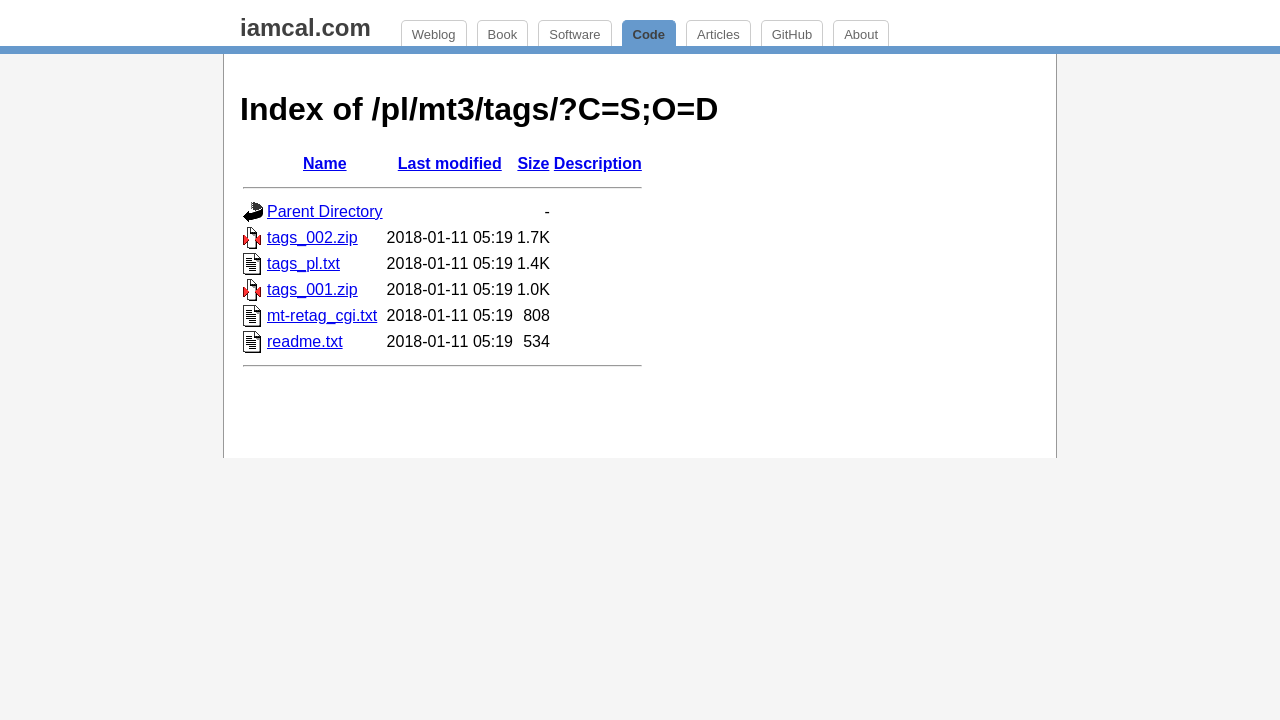 Image resolution: width=1280 pixels, height=720 pixels. Describe the element at coordinates (574, 34) in the screenshot. I see `Software` at that location.